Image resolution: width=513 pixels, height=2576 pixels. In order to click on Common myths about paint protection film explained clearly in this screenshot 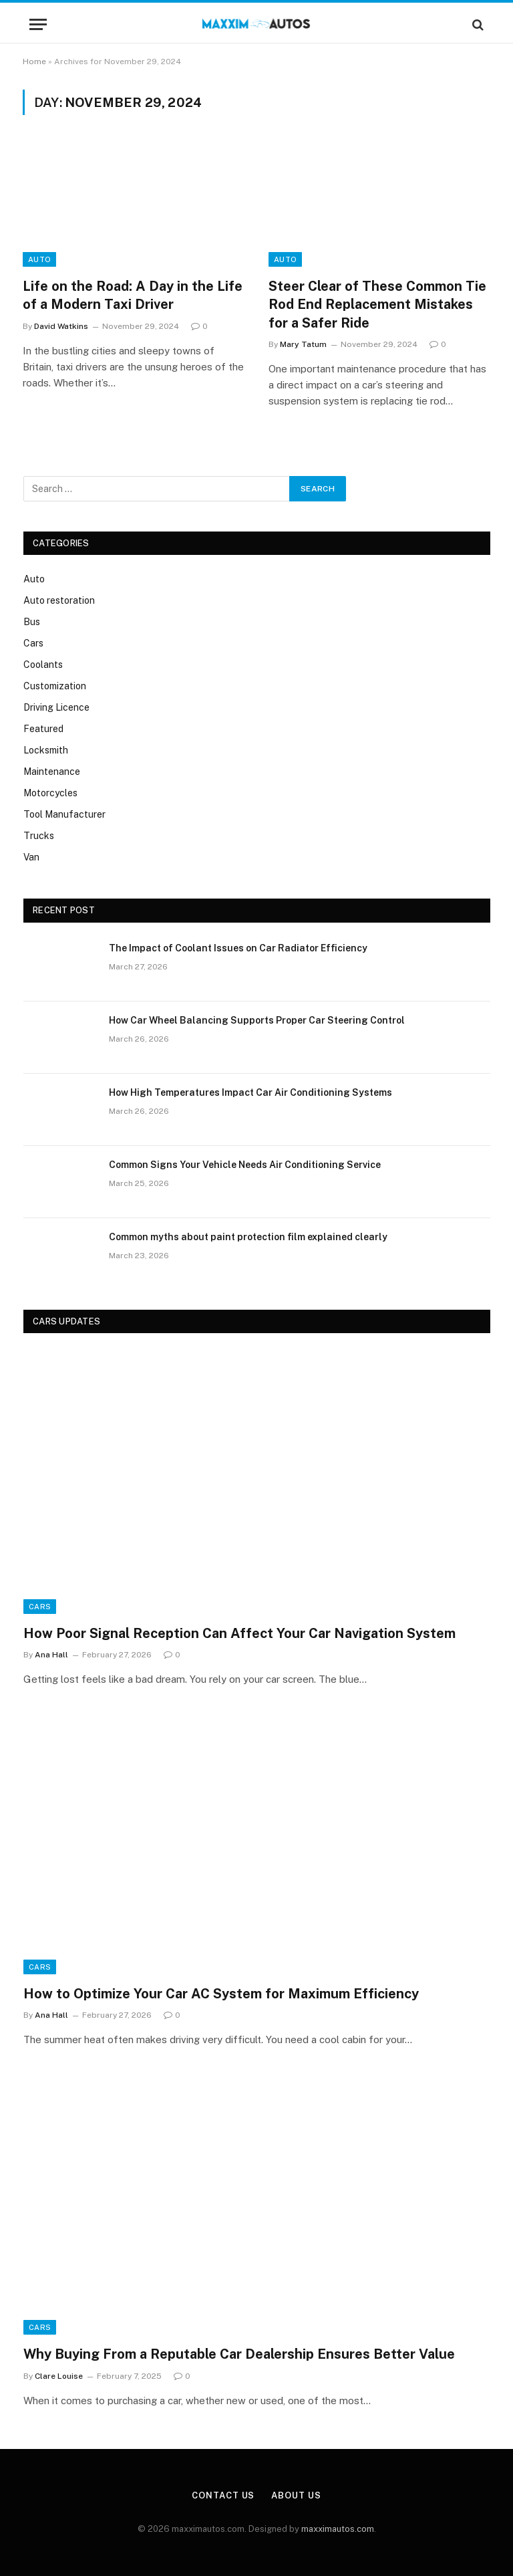, I will do `click(248, 1237)`.